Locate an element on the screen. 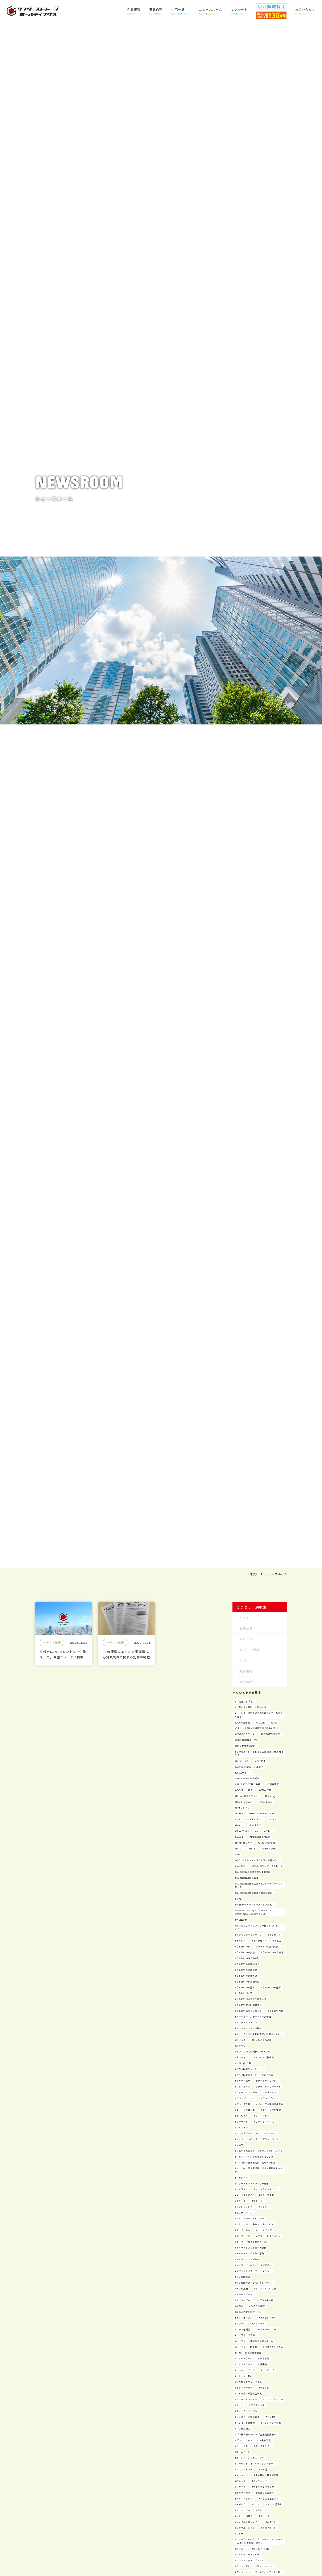  みにっつ is located at coordinates (240, 2481).